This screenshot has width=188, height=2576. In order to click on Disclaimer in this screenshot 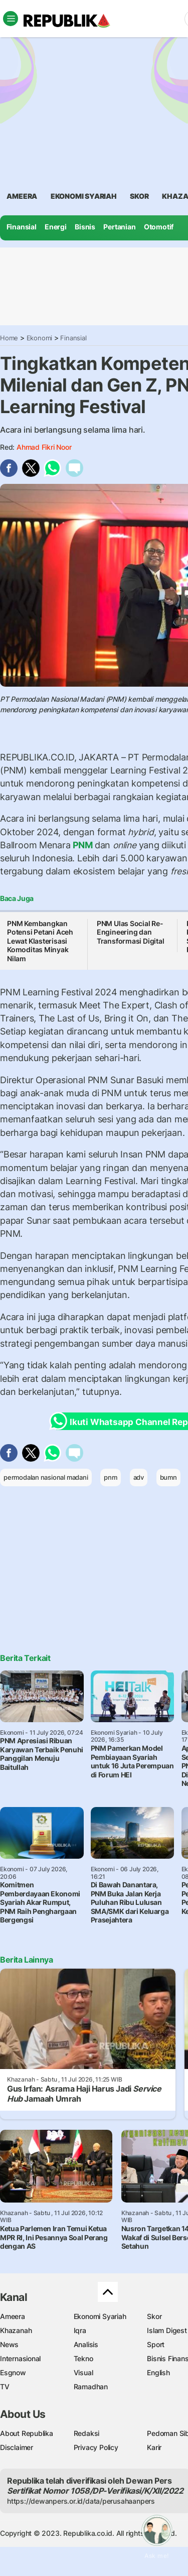, I will do `click(16, 2447)`.